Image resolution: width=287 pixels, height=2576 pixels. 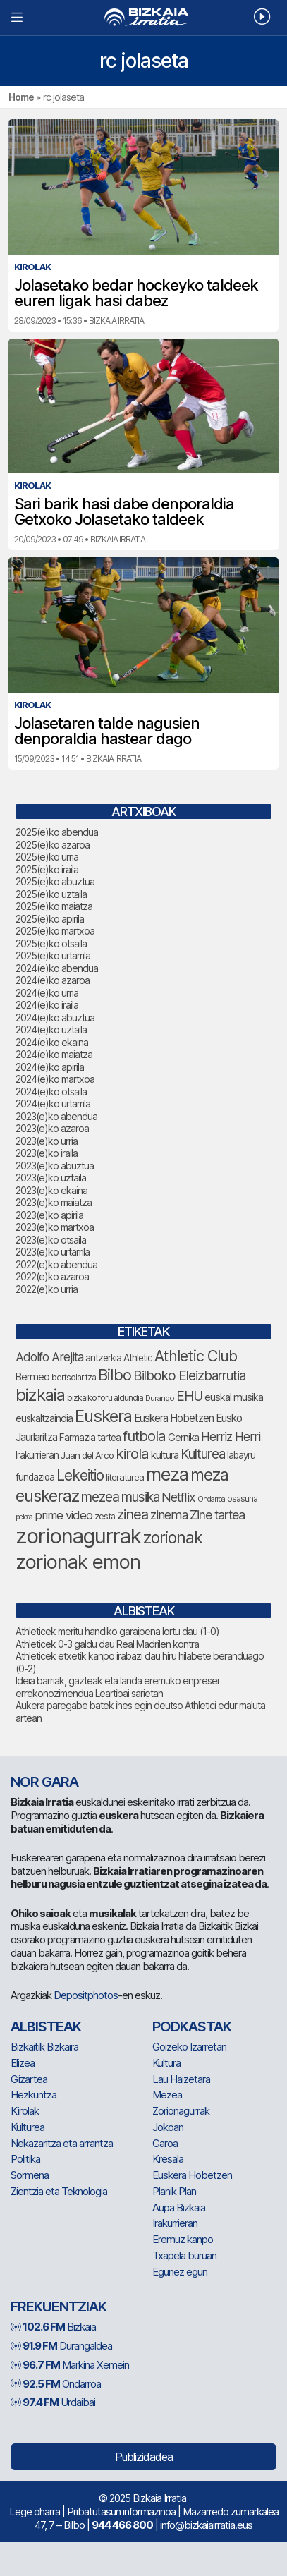 What do you see at coordinates (30, 2175) in the screenshot?
I see `Sormena` at bounding box center [30, 2175].